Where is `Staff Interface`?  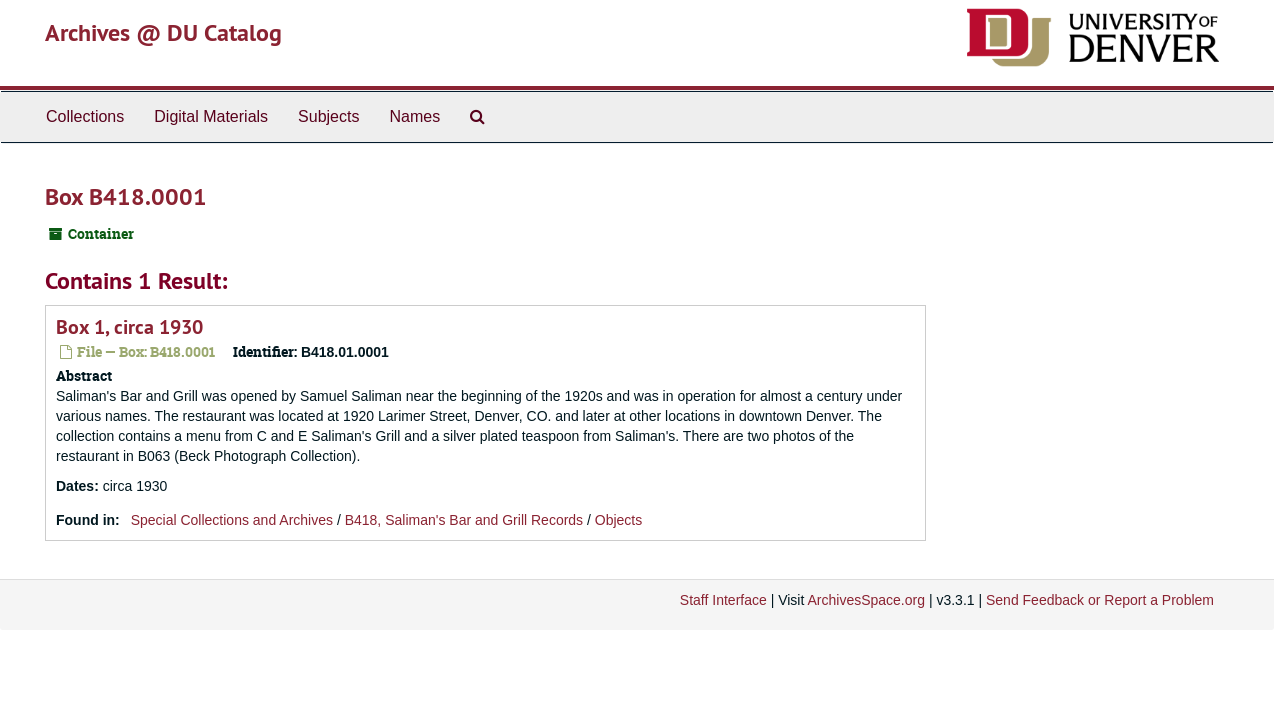 Staff Interface is located at coordinates (723, 600).